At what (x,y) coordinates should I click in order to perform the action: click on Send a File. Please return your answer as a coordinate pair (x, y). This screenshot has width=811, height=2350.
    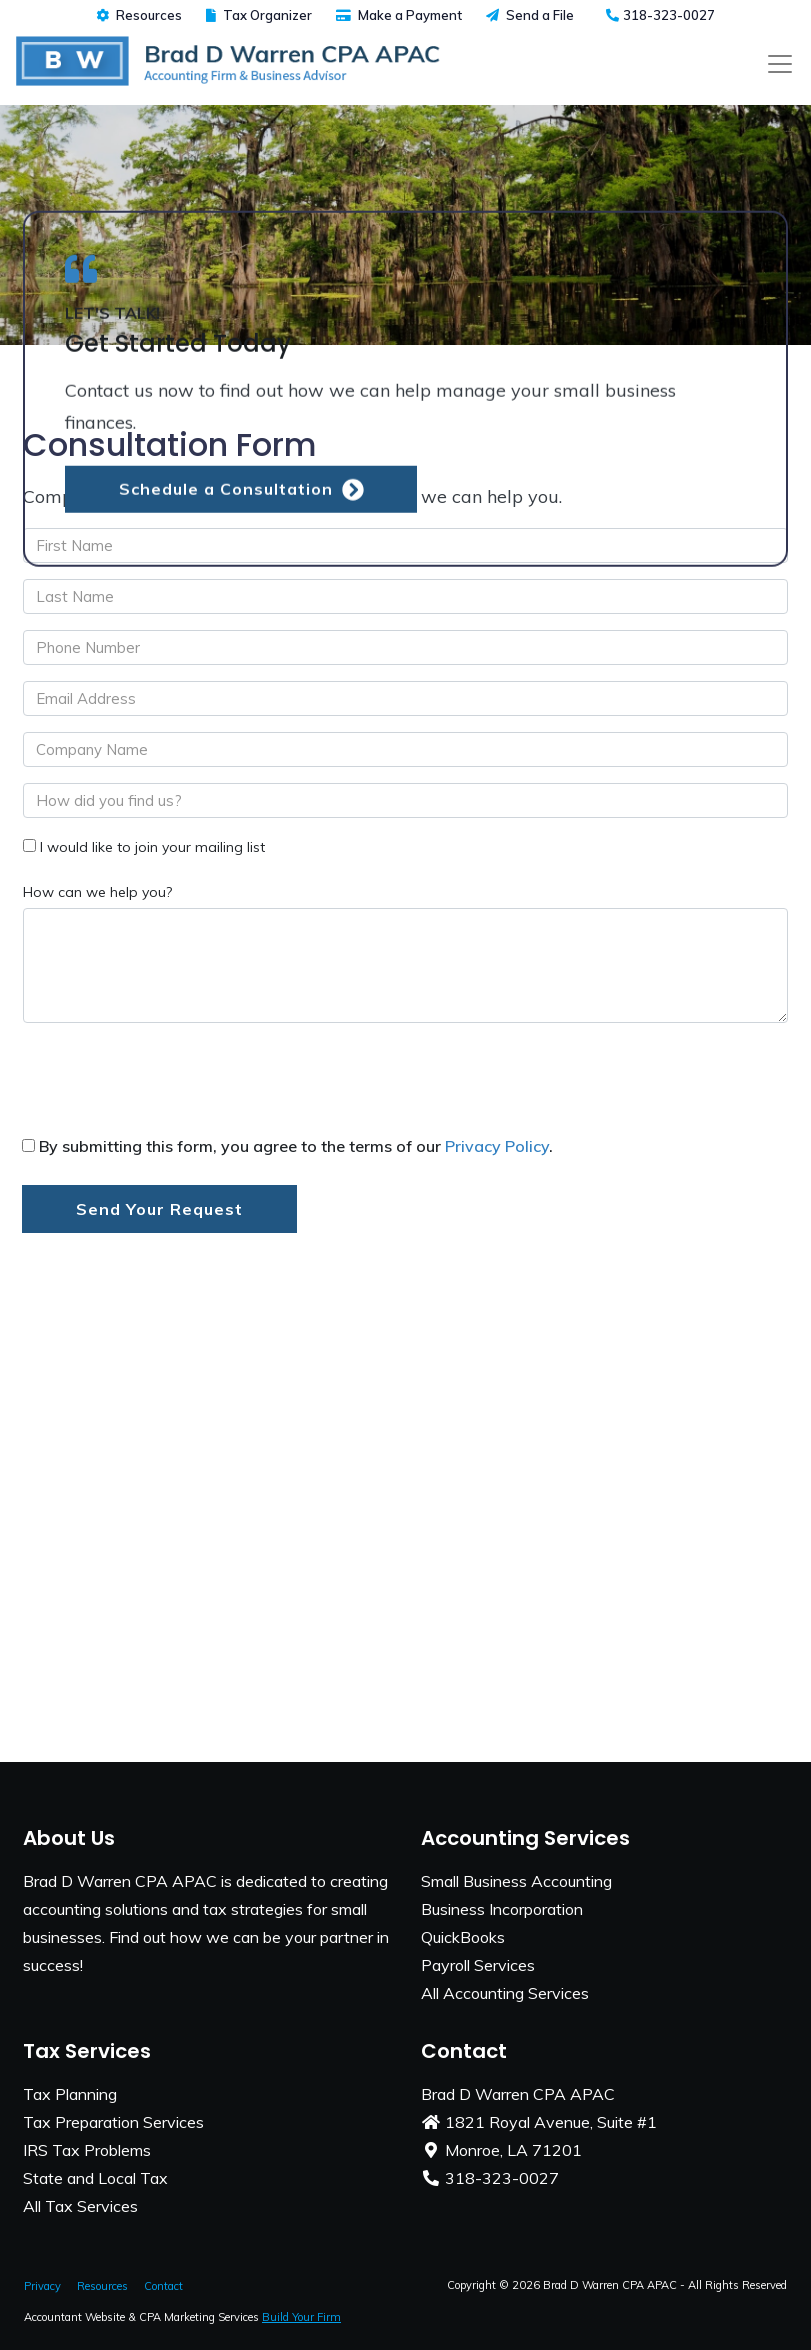
    Looking at the image, I should click on (530, 15).